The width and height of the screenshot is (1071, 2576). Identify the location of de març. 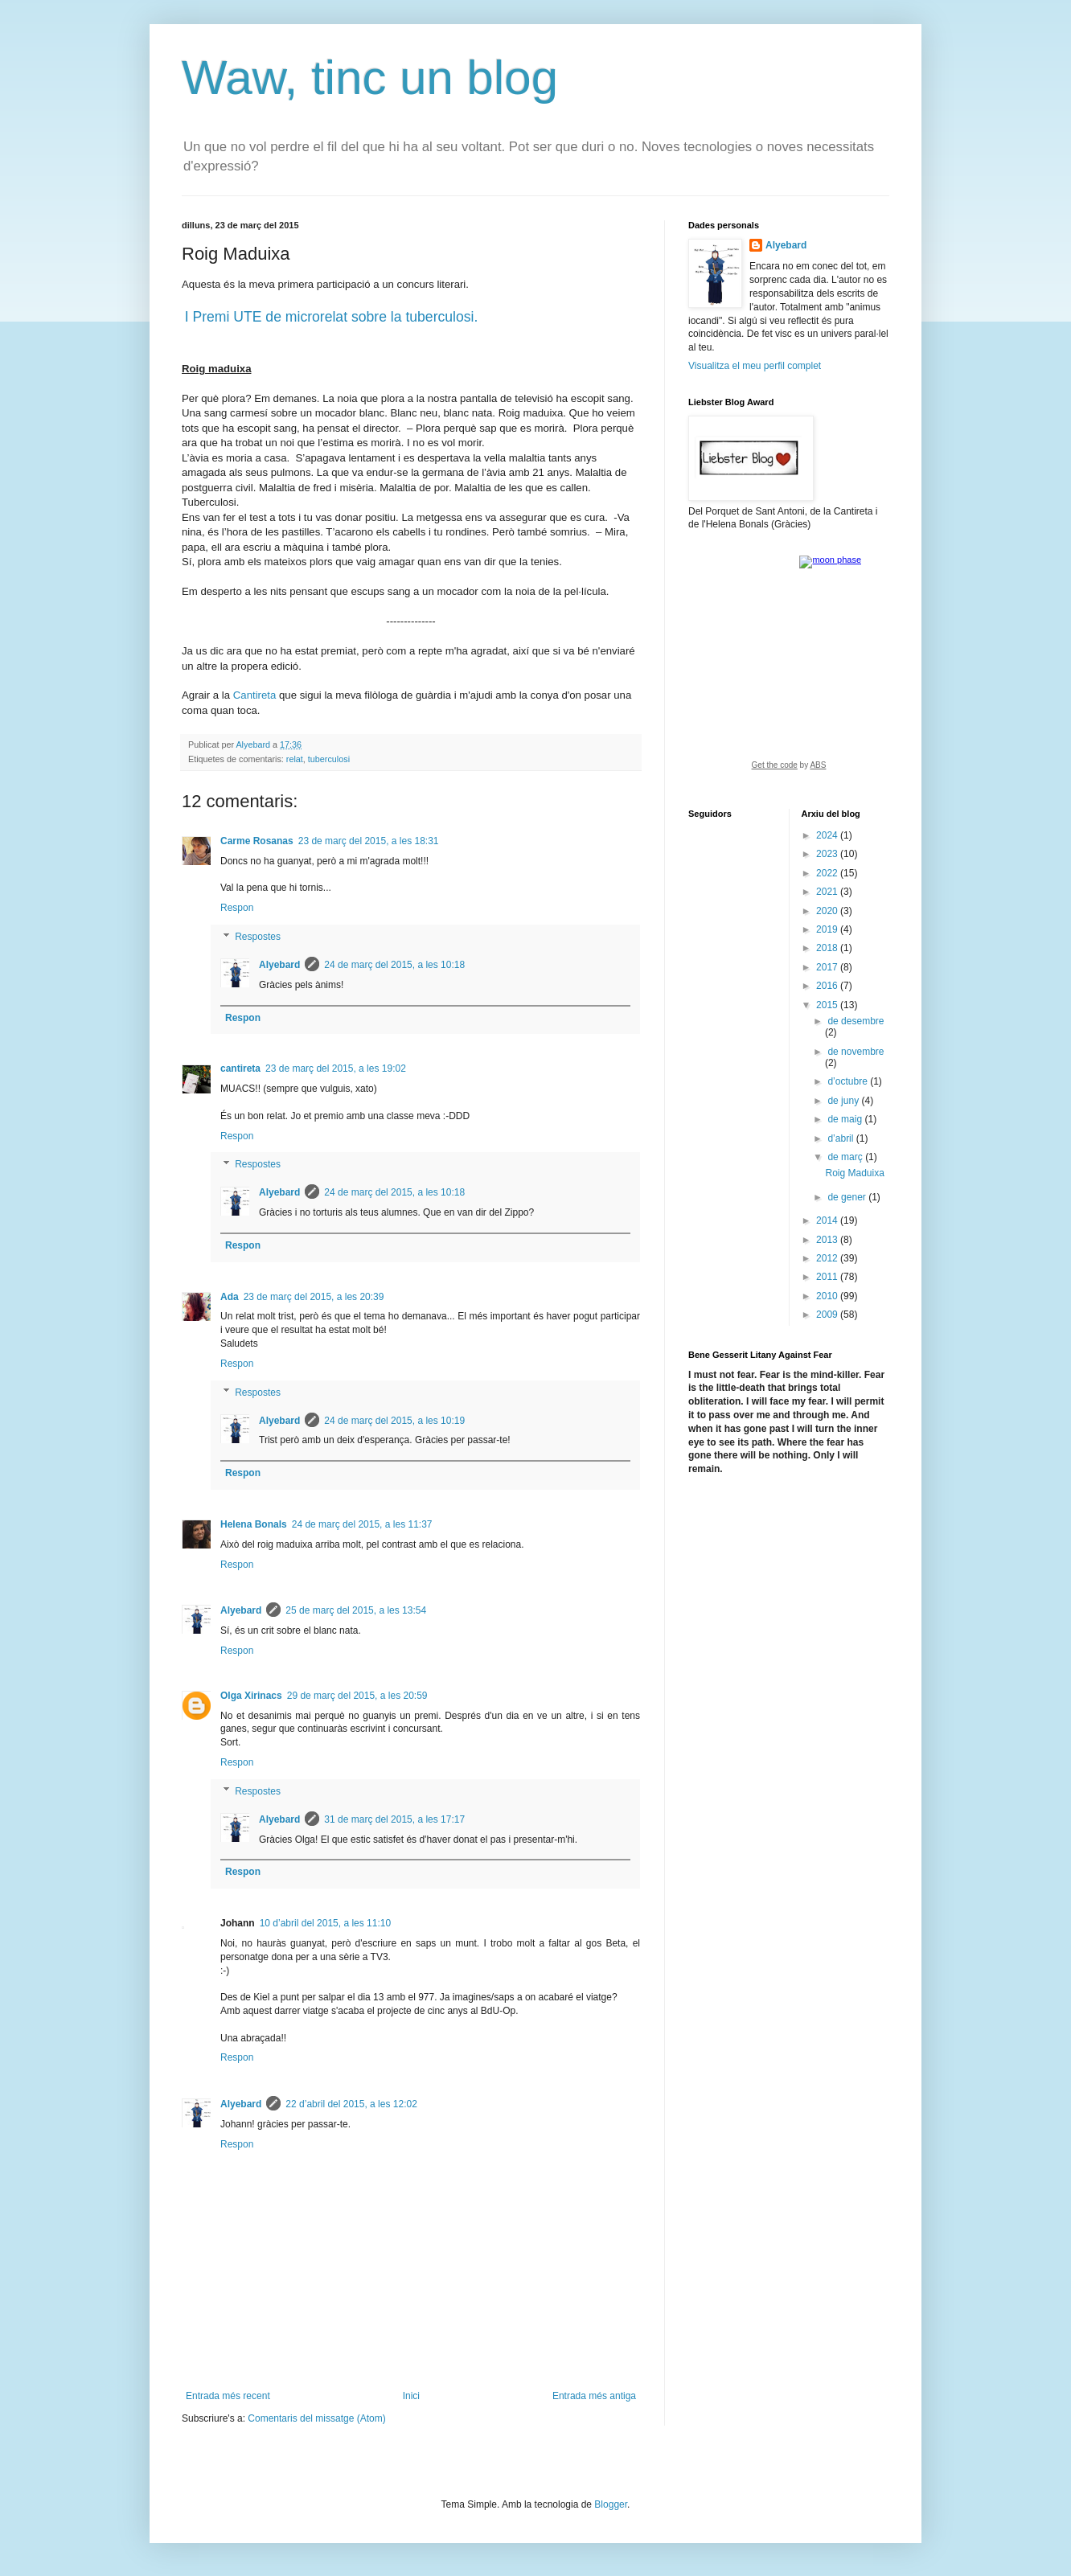
(846, 1157).